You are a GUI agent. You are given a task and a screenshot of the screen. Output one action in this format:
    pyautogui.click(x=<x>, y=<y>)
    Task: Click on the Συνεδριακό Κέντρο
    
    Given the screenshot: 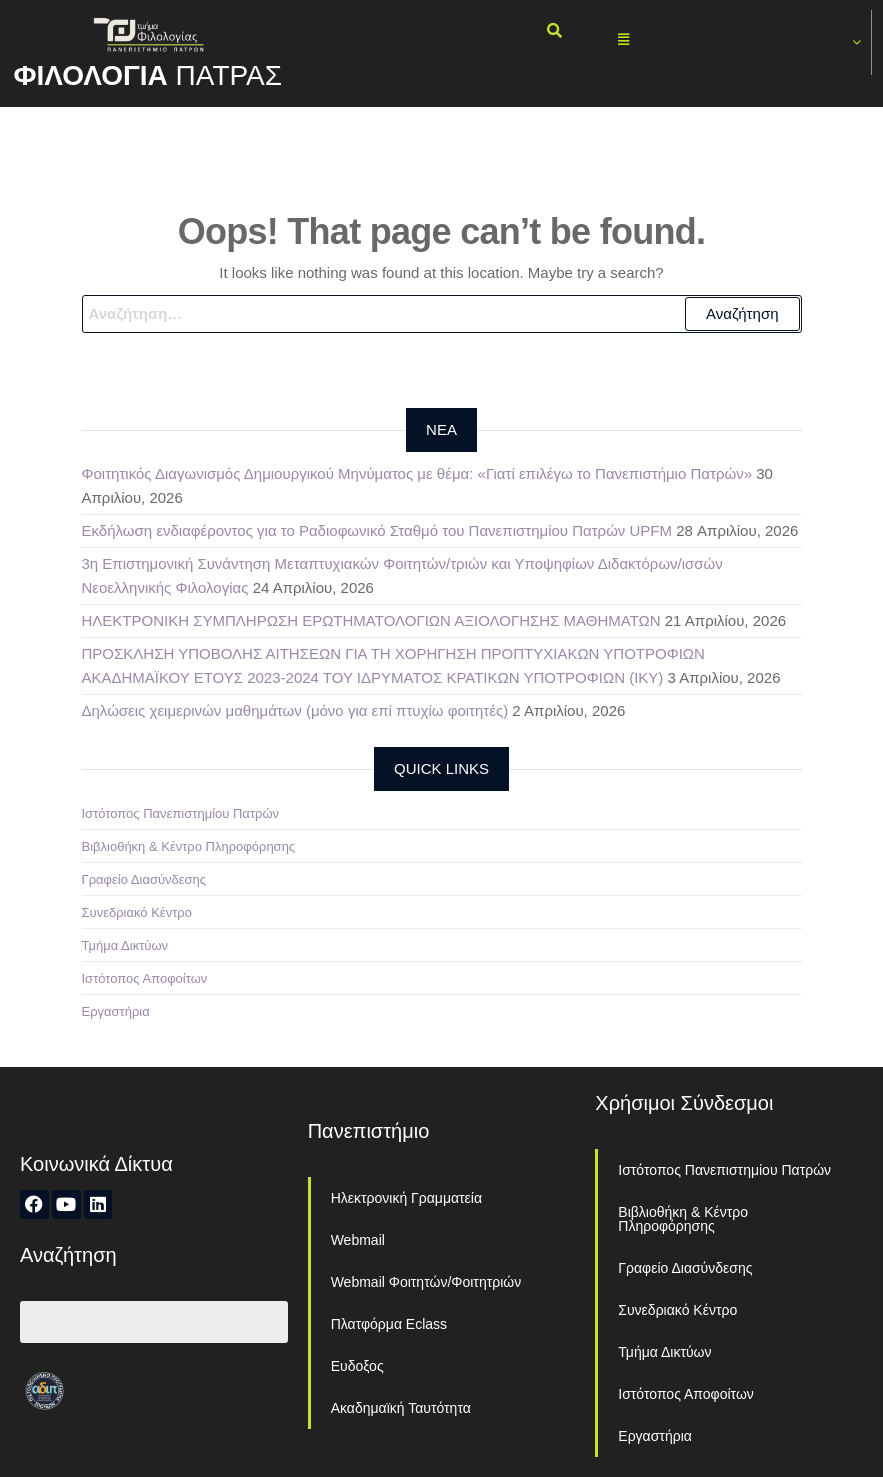 What is the action you would take?
    pyautogui.click(x=137, y=912)
    